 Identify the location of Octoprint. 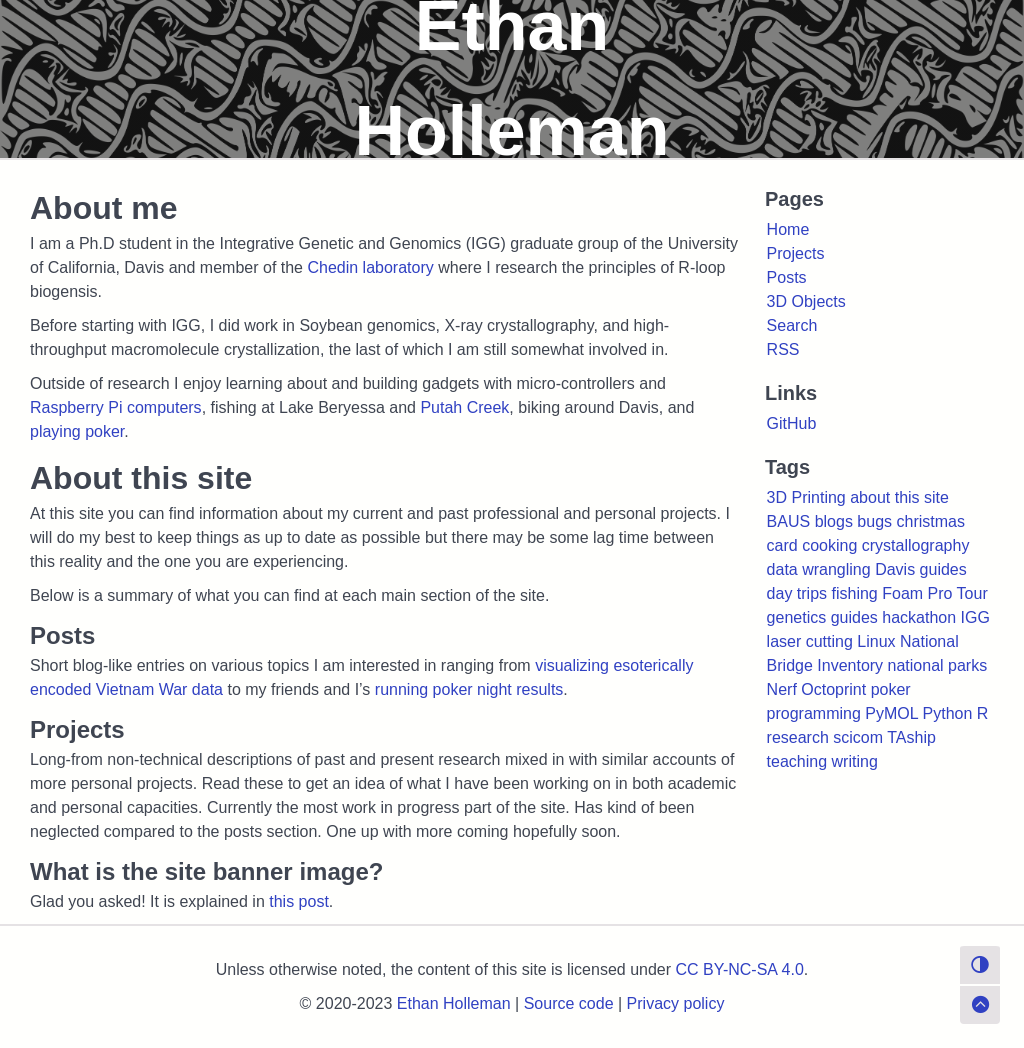
(833, 689).